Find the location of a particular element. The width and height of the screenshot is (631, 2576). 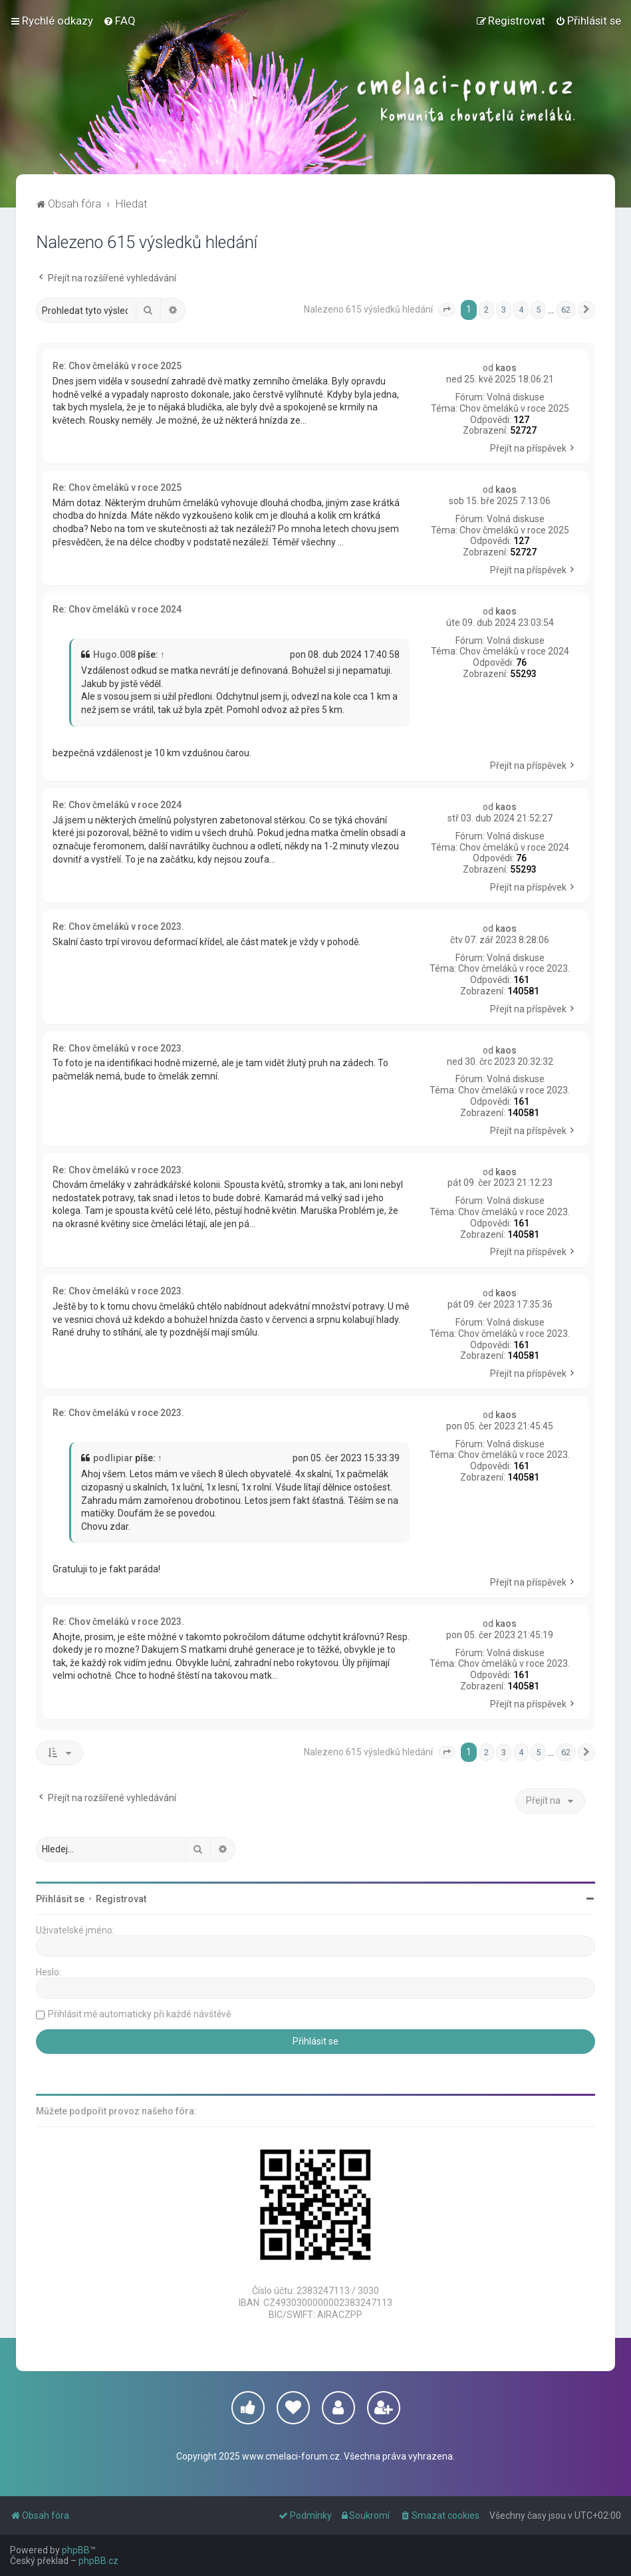

Chov čmeláků v roce 2023. is located at coordinates (514, 968).